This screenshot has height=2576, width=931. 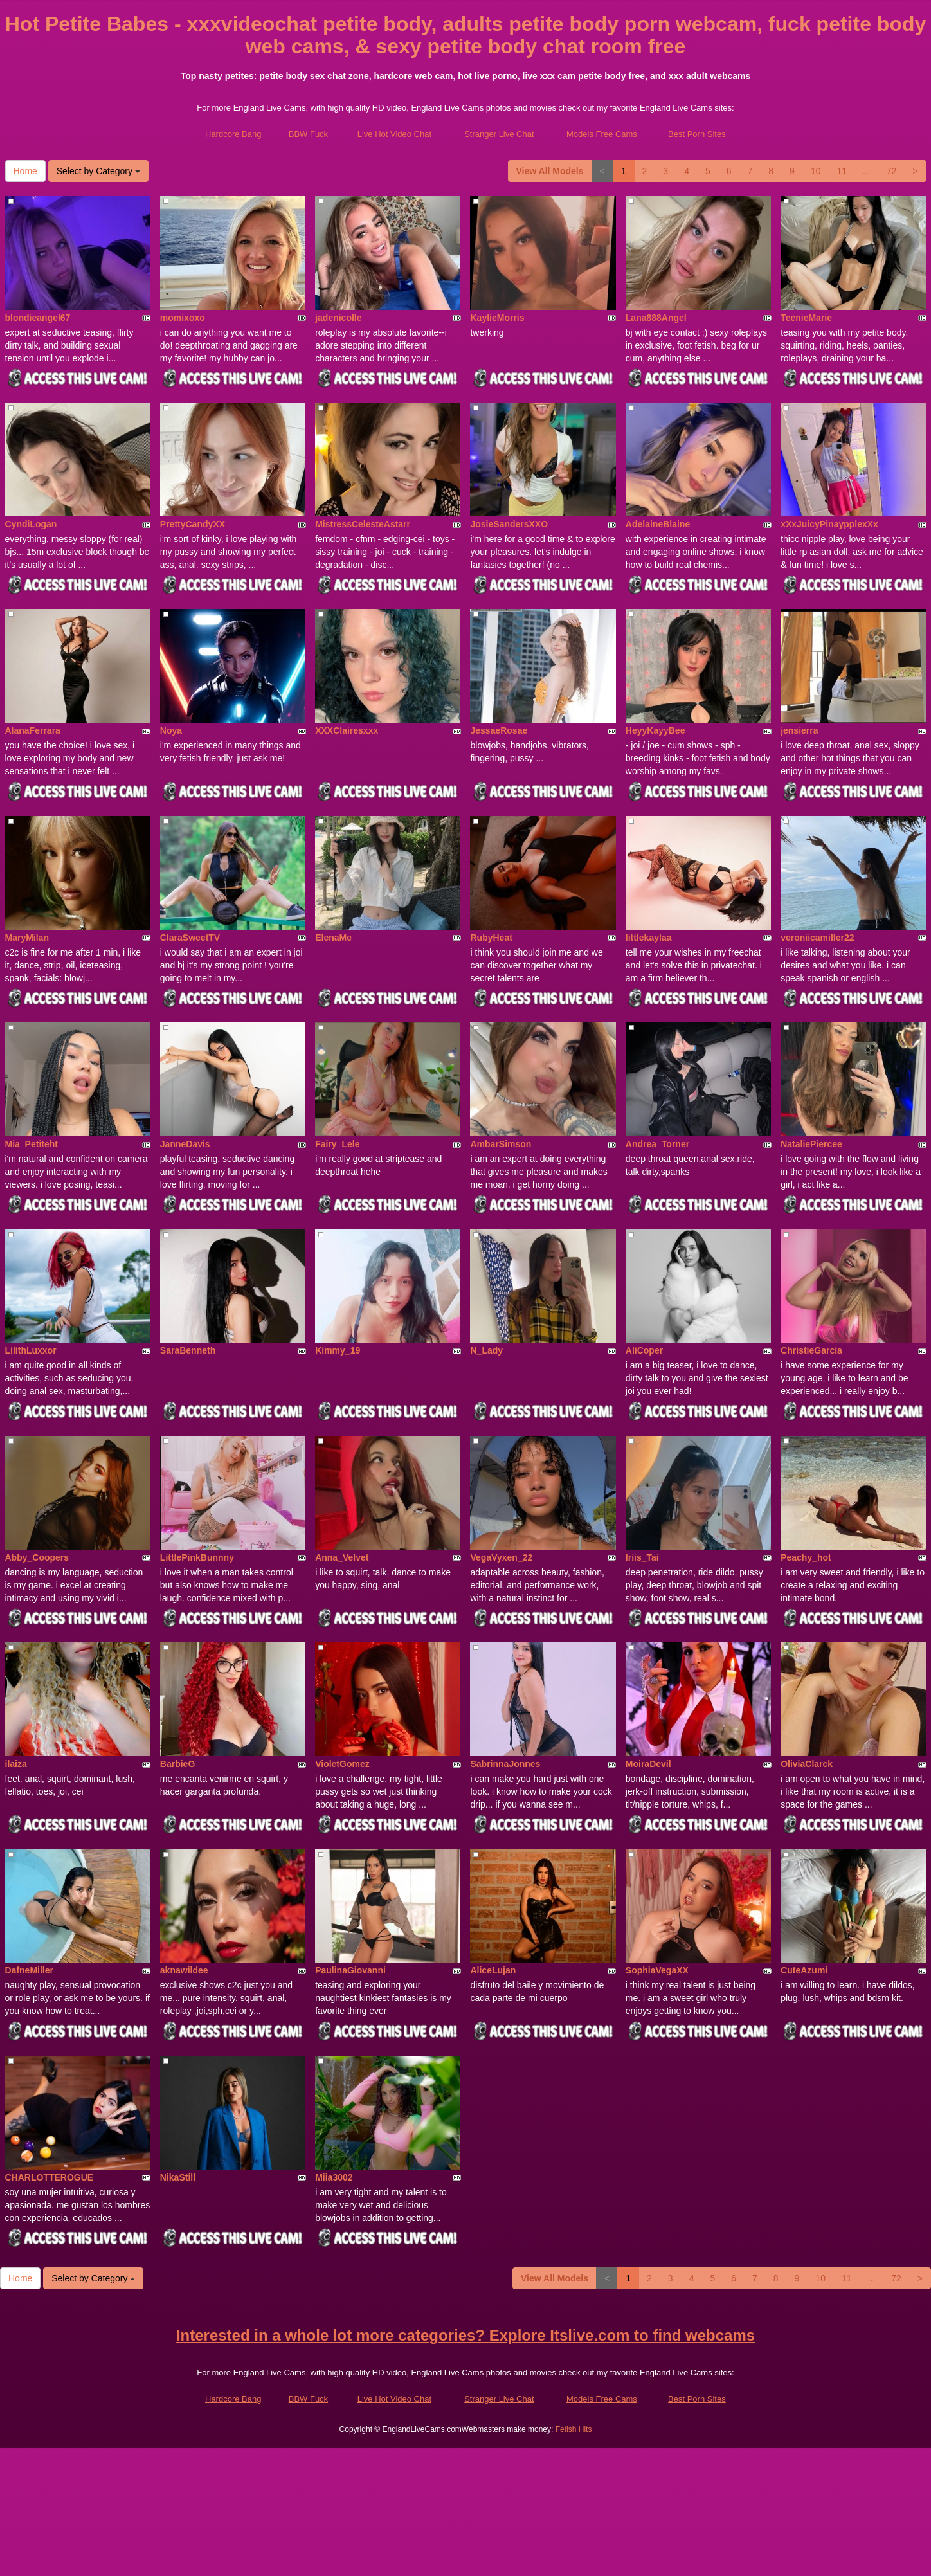 What do you see at coordinates (807, 1764) in the screenshot?
I see `OliviaClarck` at bounding box center [807, 1764].